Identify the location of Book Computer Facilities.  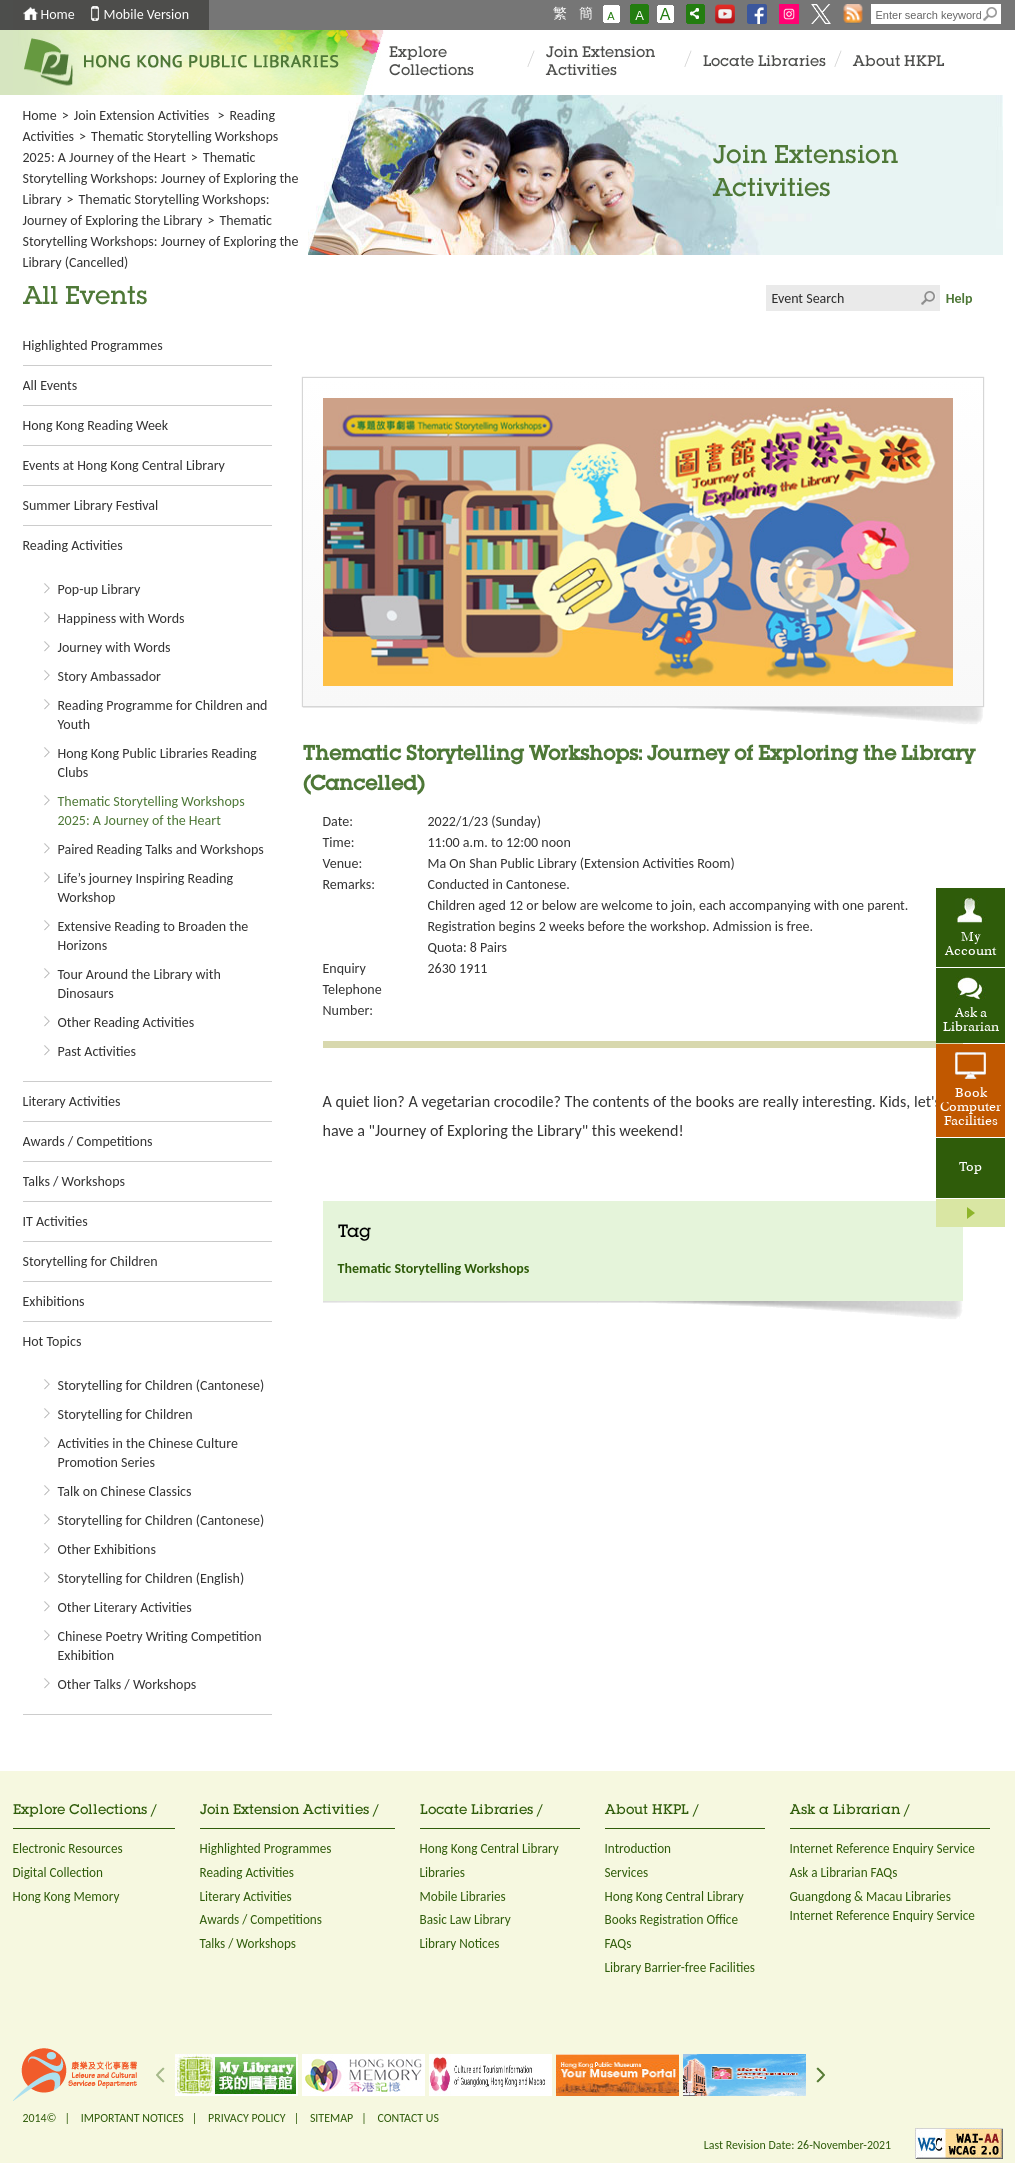
(970, 1108).